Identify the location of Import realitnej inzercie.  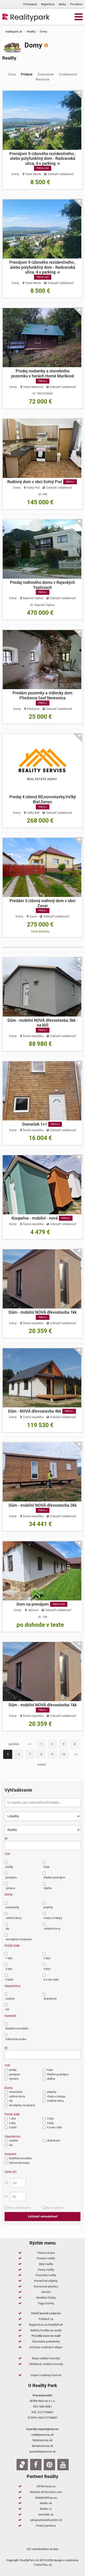
(46, 2375).